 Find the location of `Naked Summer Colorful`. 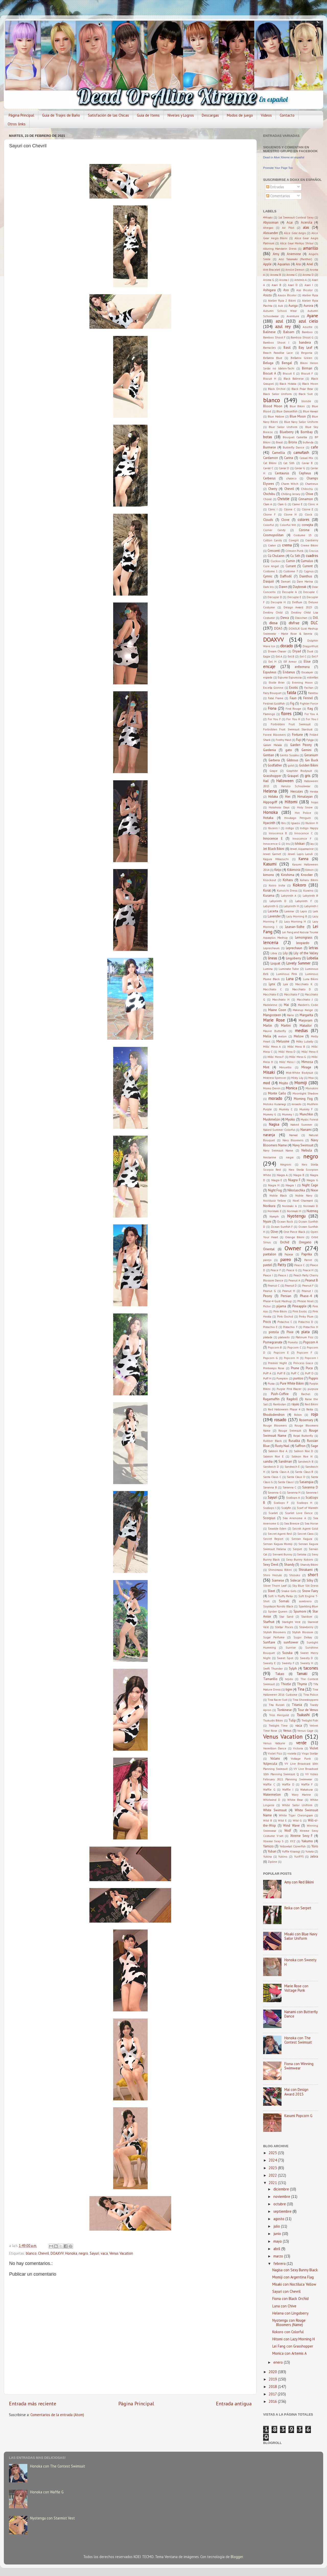

Naked Summer Colorful is located at coordinates (279, 1130).